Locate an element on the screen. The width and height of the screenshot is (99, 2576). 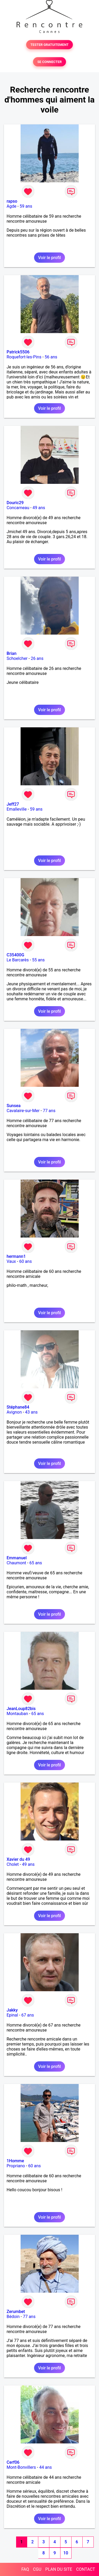
26 ans is located at coordinates (37, 658).